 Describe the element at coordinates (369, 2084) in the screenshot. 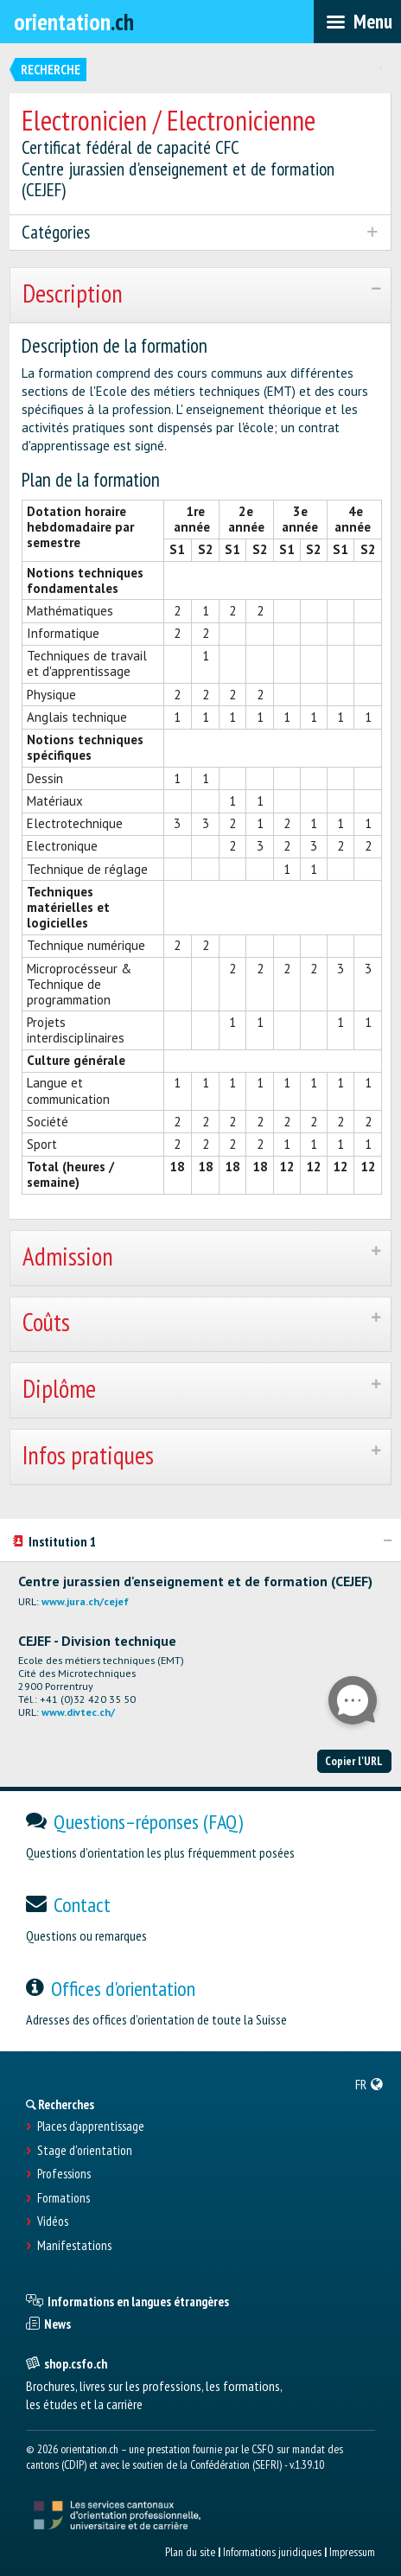

I see `[menuitem]` at that location.